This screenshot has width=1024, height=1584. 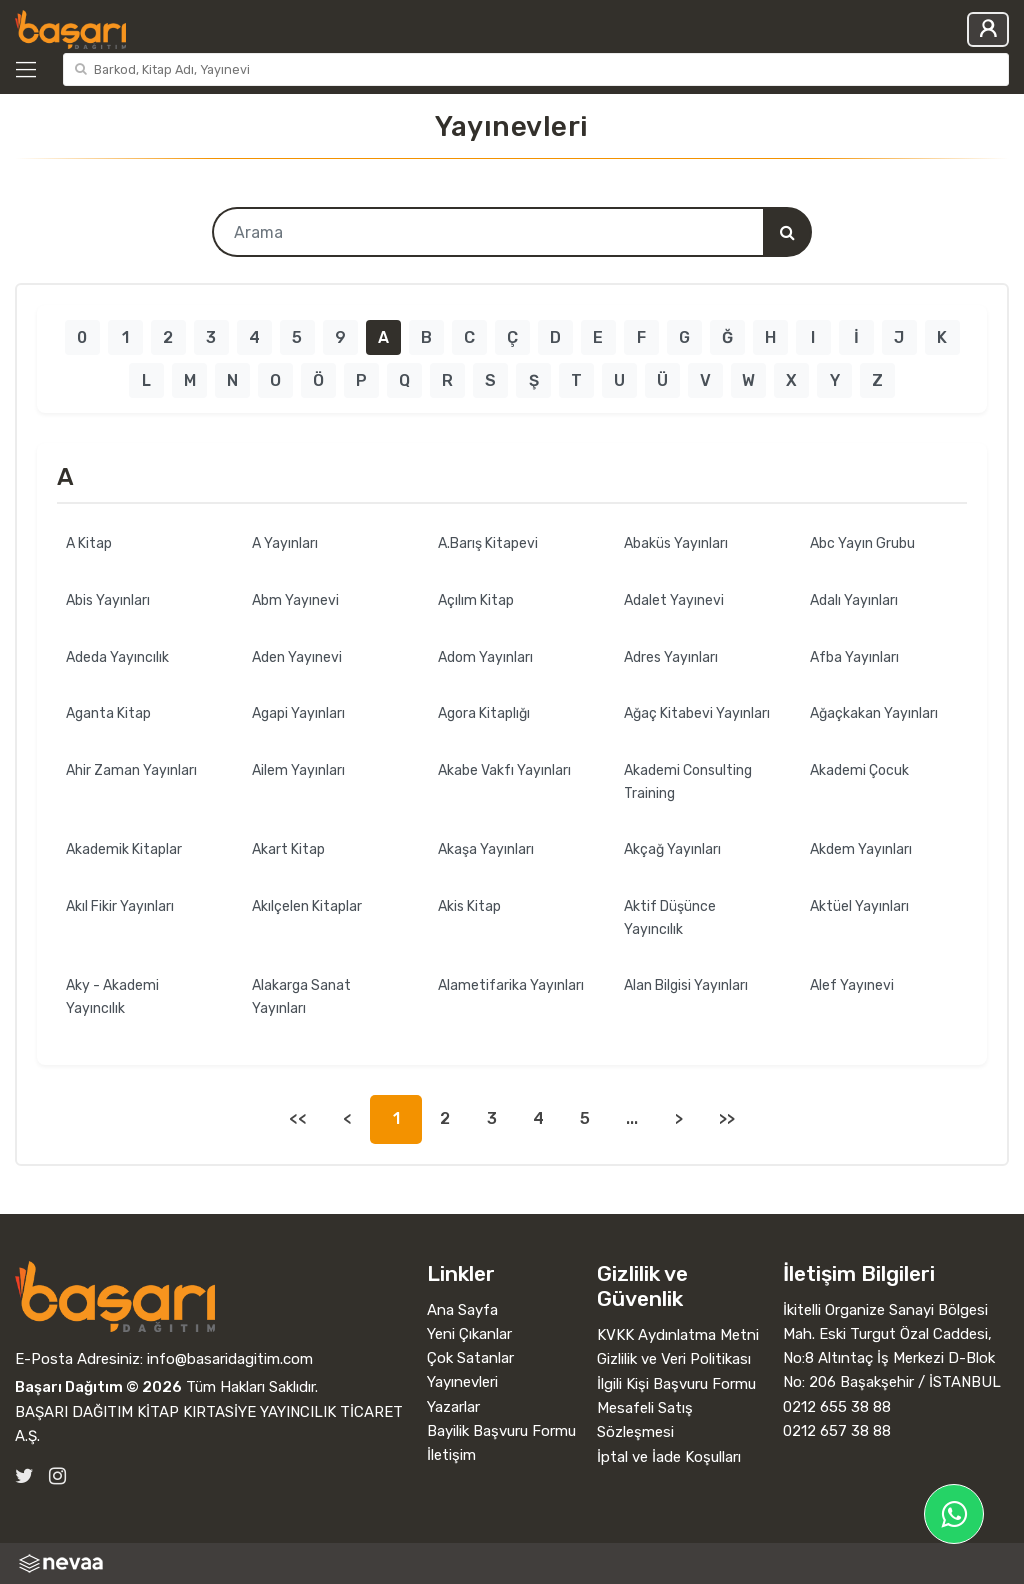 I want to click on Afba Yayınları, so click(x=854, y=657).